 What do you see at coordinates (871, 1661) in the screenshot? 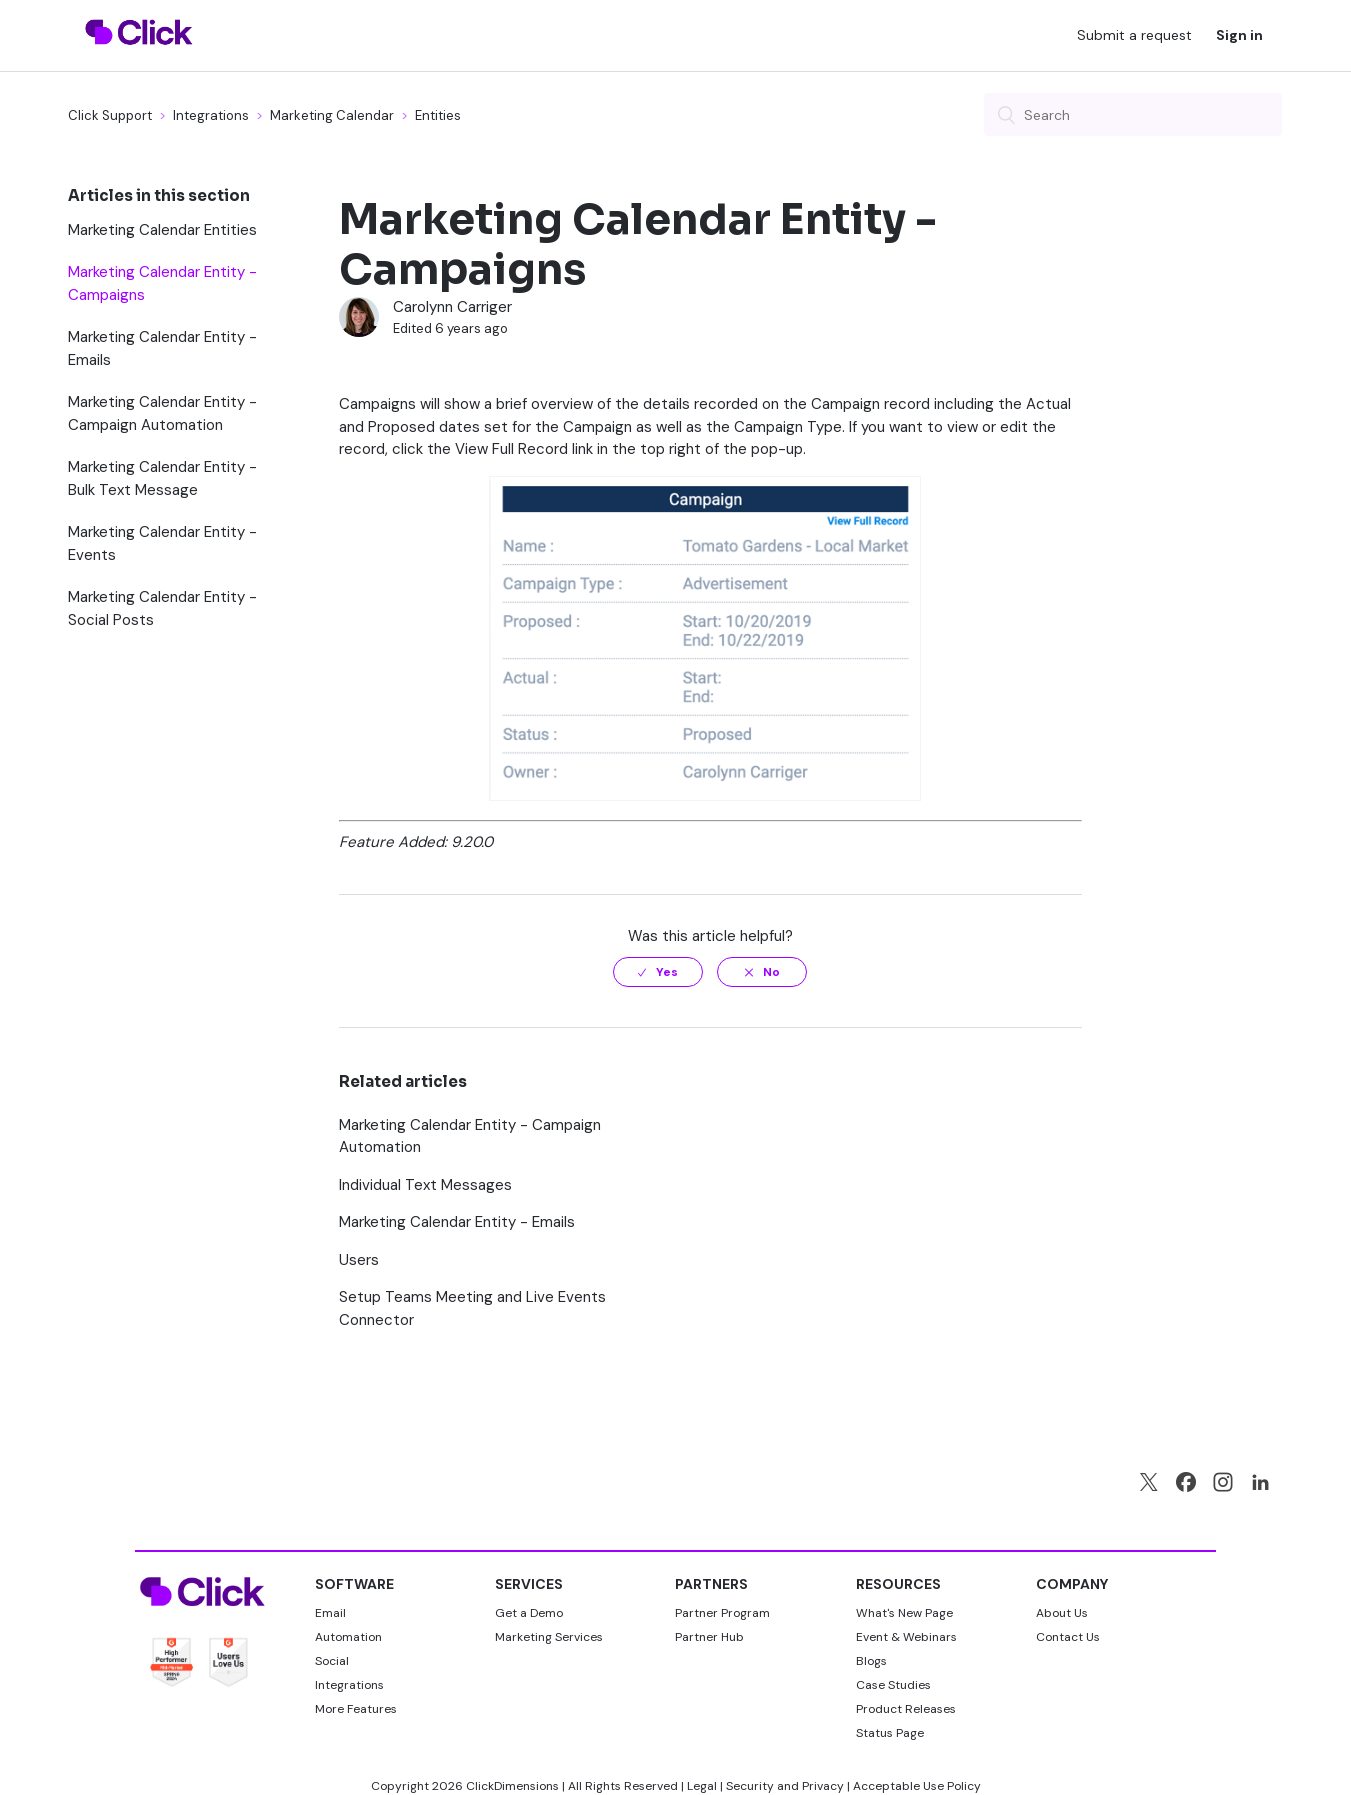
I see `Blogs` at bounding box center [871, 1661].